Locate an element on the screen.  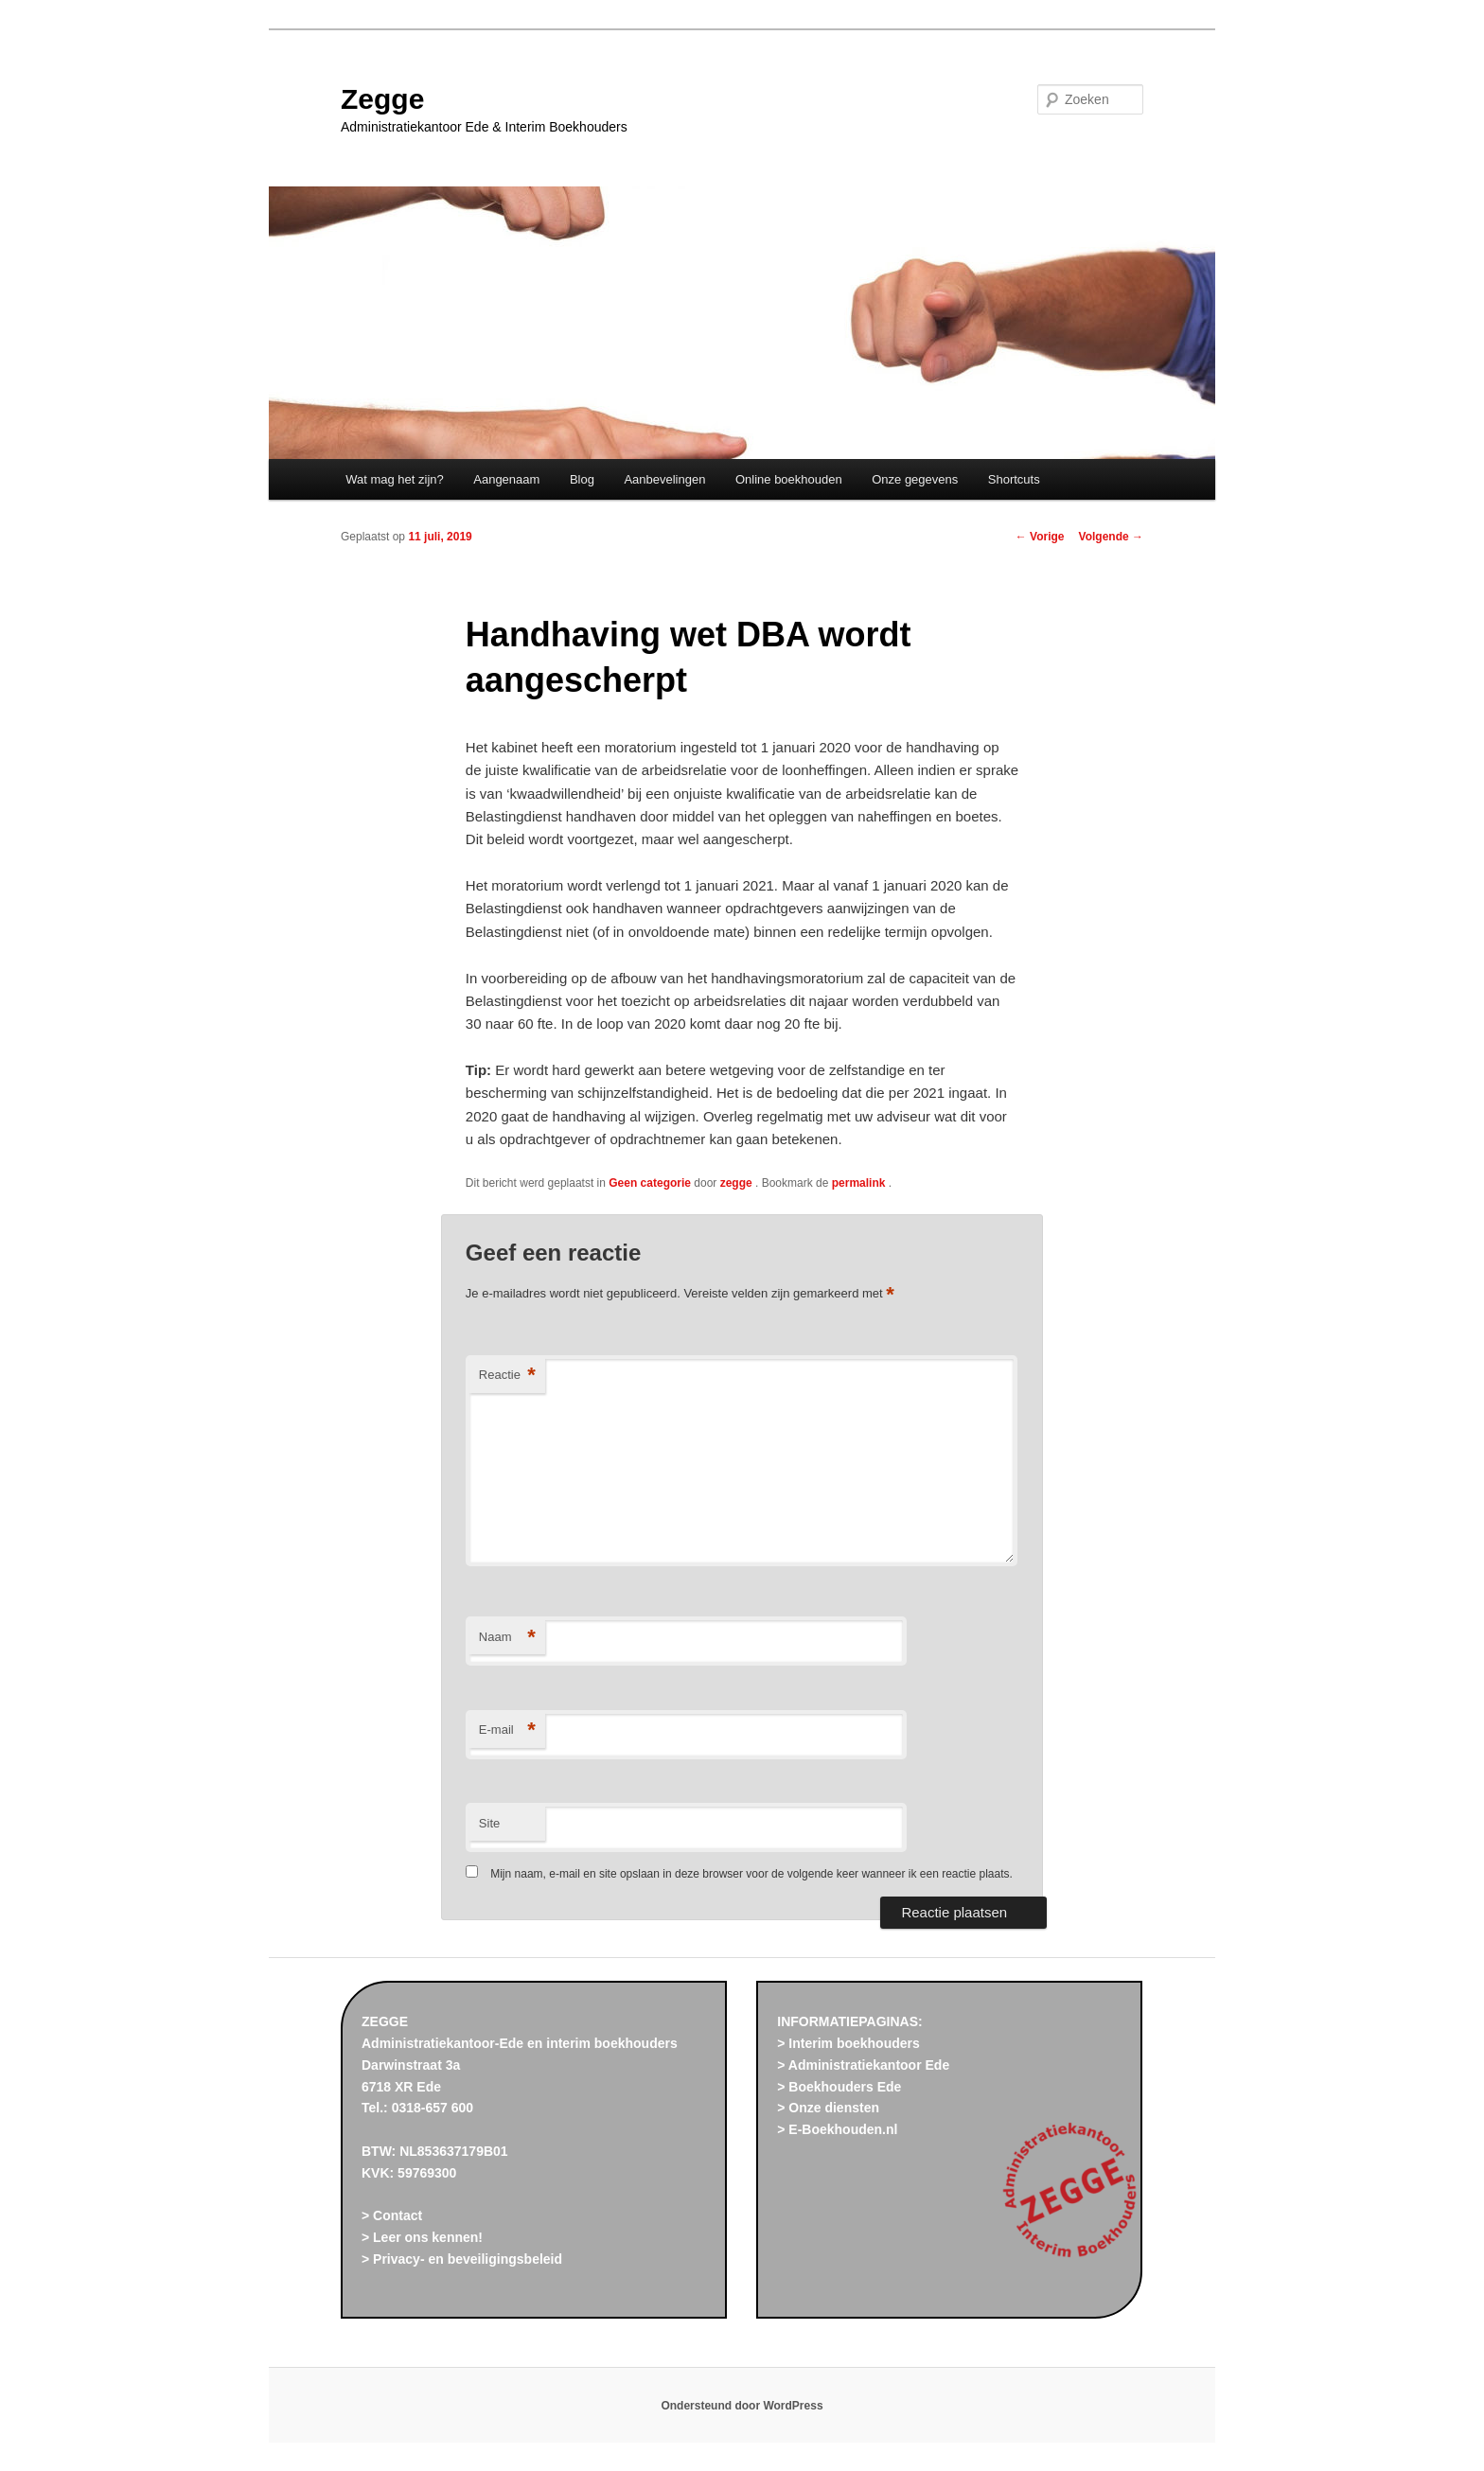
Mijn naam, e-mail en site opslaan in deze browser voor de volgende keer wanneer ik een reactie plaats. is located at coordinates (751, 1873).